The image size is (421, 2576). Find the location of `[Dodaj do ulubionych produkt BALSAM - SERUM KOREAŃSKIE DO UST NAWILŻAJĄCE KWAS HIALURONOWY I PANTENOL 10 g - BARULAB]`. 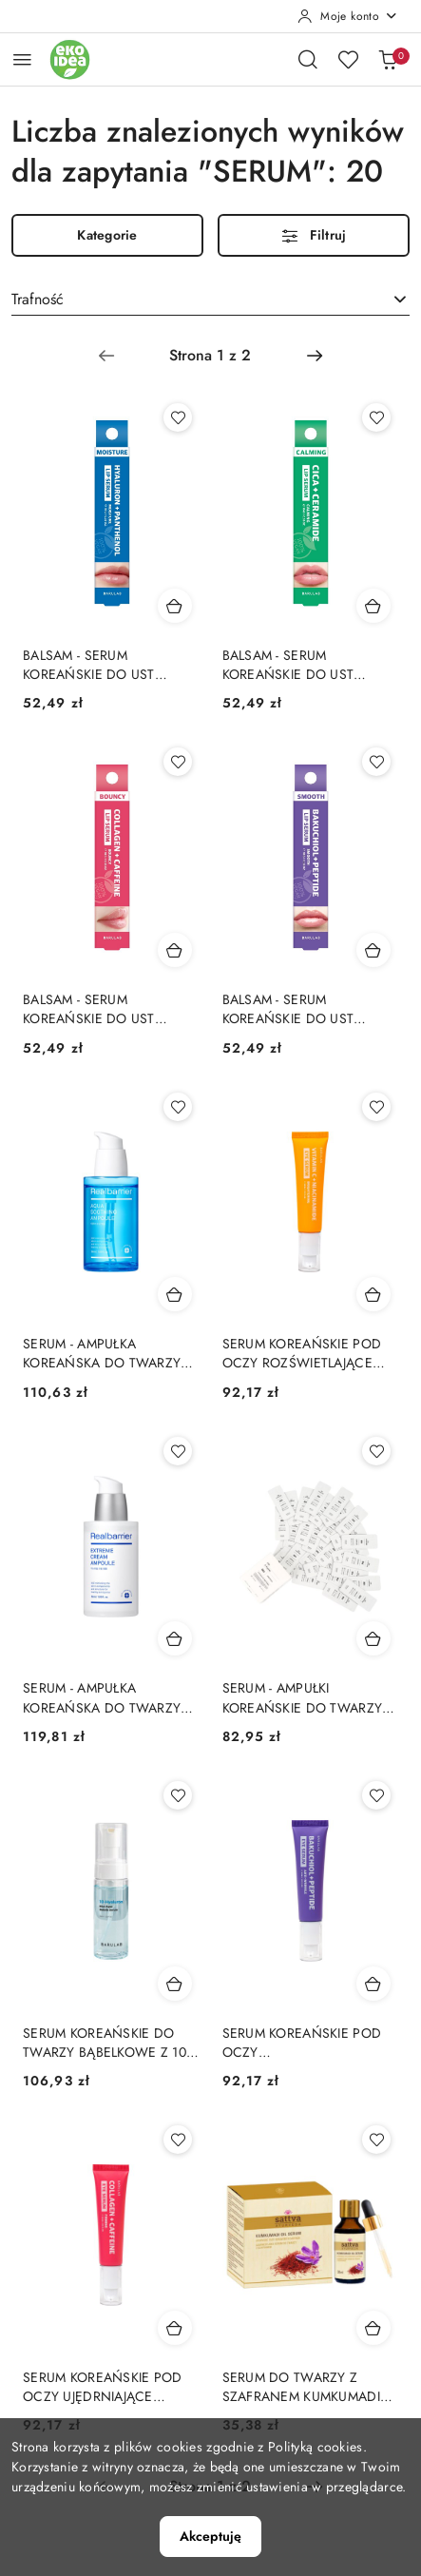

[Dodaj do ulubionych produkt BALSAM - SERUM KOREAŃSKIE DO UST NAWILŻAJĄCE KWAS HIALURONOWY I PANTENOL 10 g - BARULAB] is located at coordinates (177, 417).